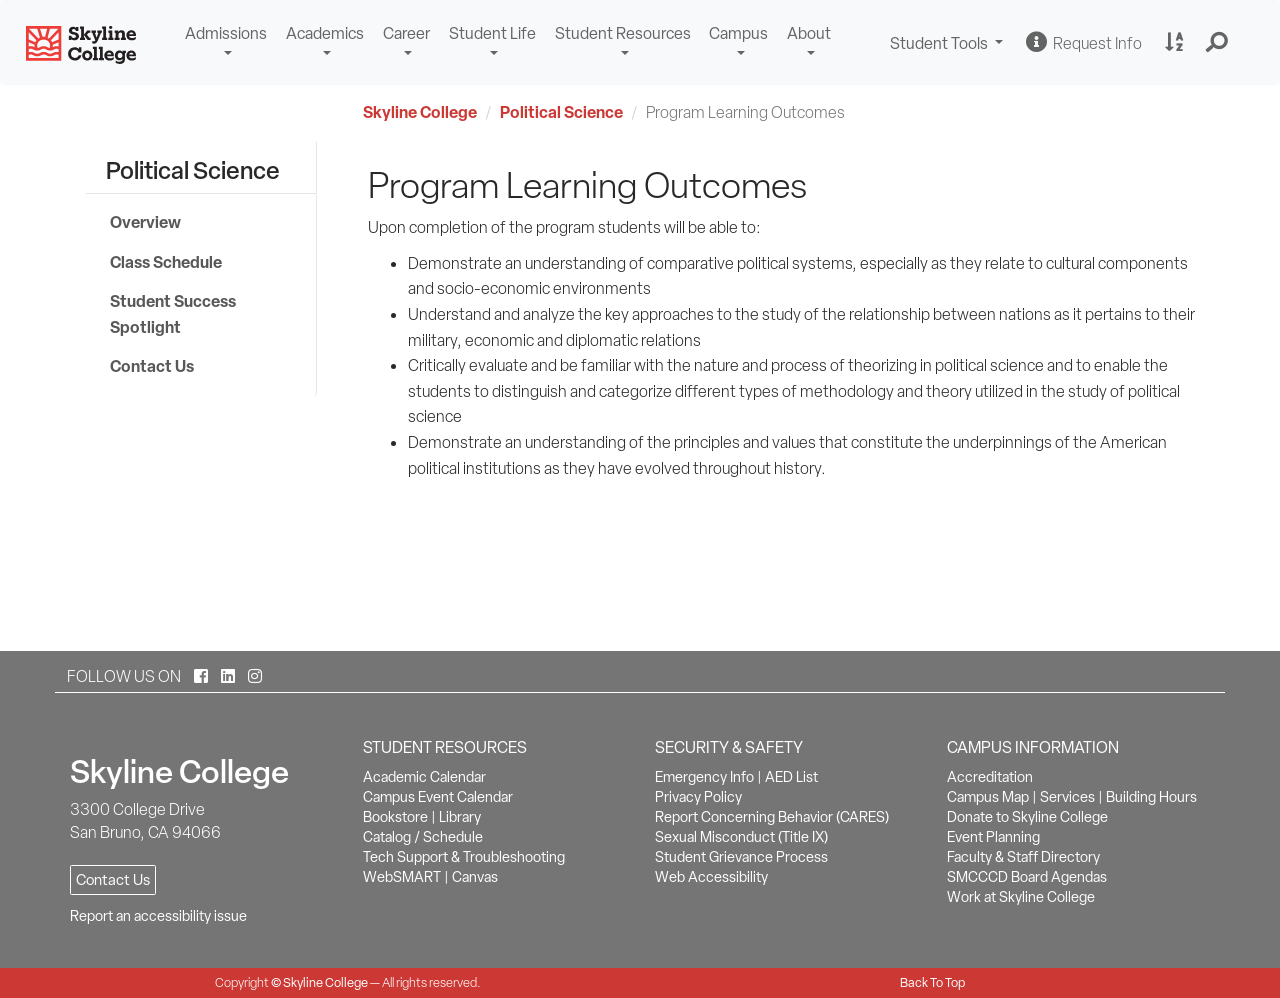  What do you see at coordinates (623, 33) in the screenshot?
I see `Student Resources` at bounding box center [623, 33].